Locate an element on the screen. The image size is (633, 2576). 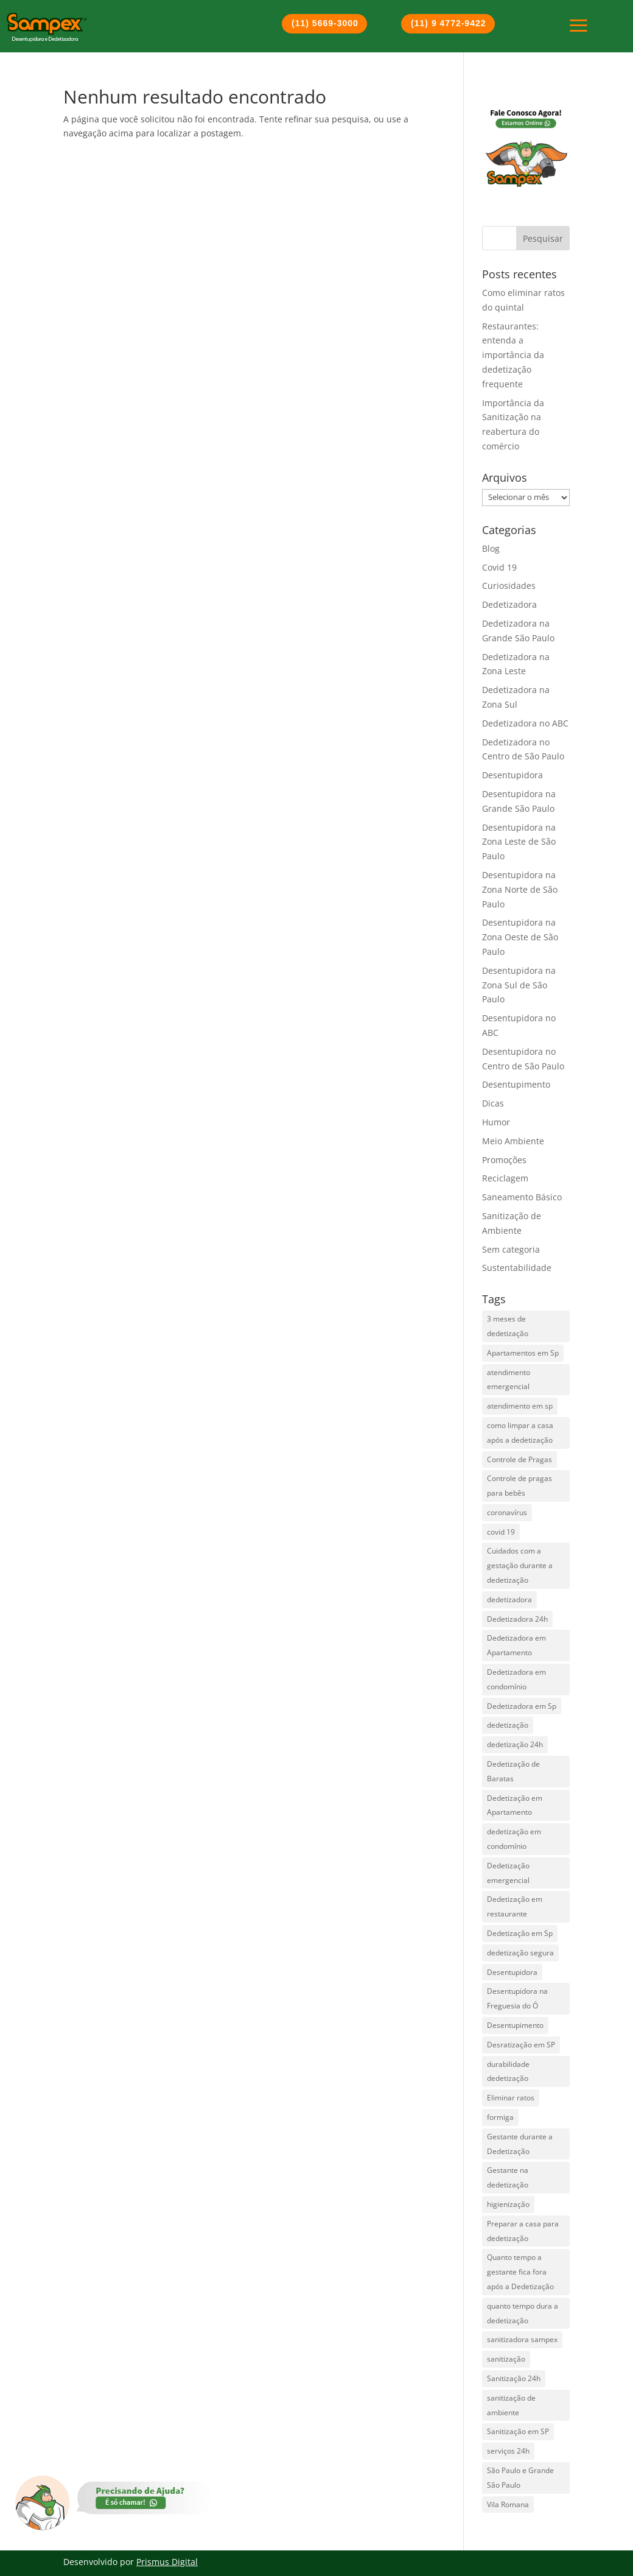
3 meses de dedetização [3 meses de dedetização (1 item)] is located at coordinates (507, 1326).